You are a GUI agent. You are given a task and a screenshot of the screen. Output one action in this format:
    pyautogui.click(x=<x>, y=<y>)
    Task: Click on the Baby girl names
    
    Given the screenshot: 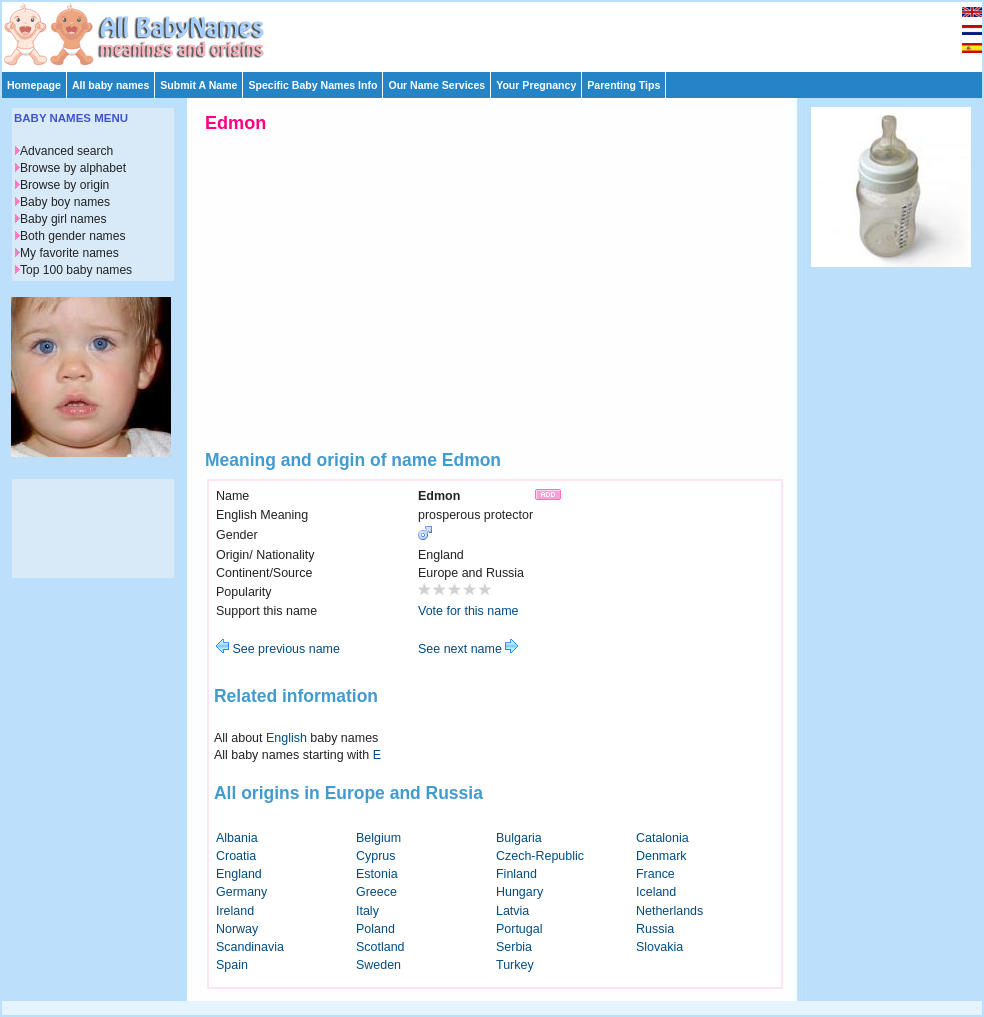 What is the action you would take?
    pyautogui.click(x=63, y=219)
    